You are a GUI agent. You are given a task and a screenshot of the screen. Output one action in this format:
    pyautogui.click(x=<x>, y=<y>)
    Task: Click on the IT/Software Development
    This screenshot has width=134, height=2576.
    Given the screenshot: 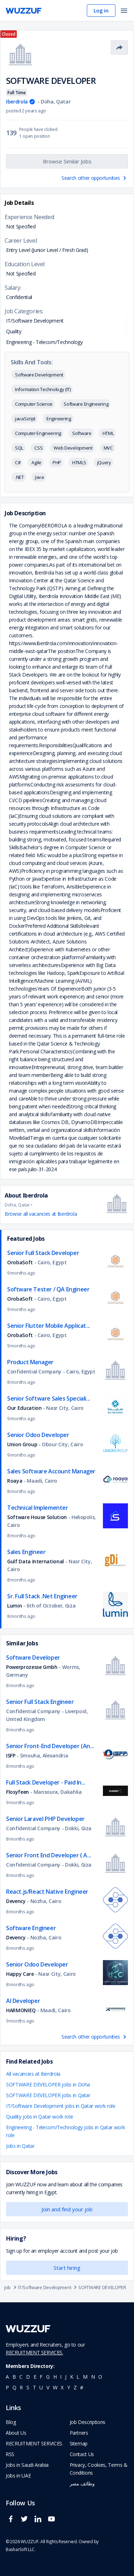 What is the action you would take?
    pyautogui.click(x=48, y=2287)
    